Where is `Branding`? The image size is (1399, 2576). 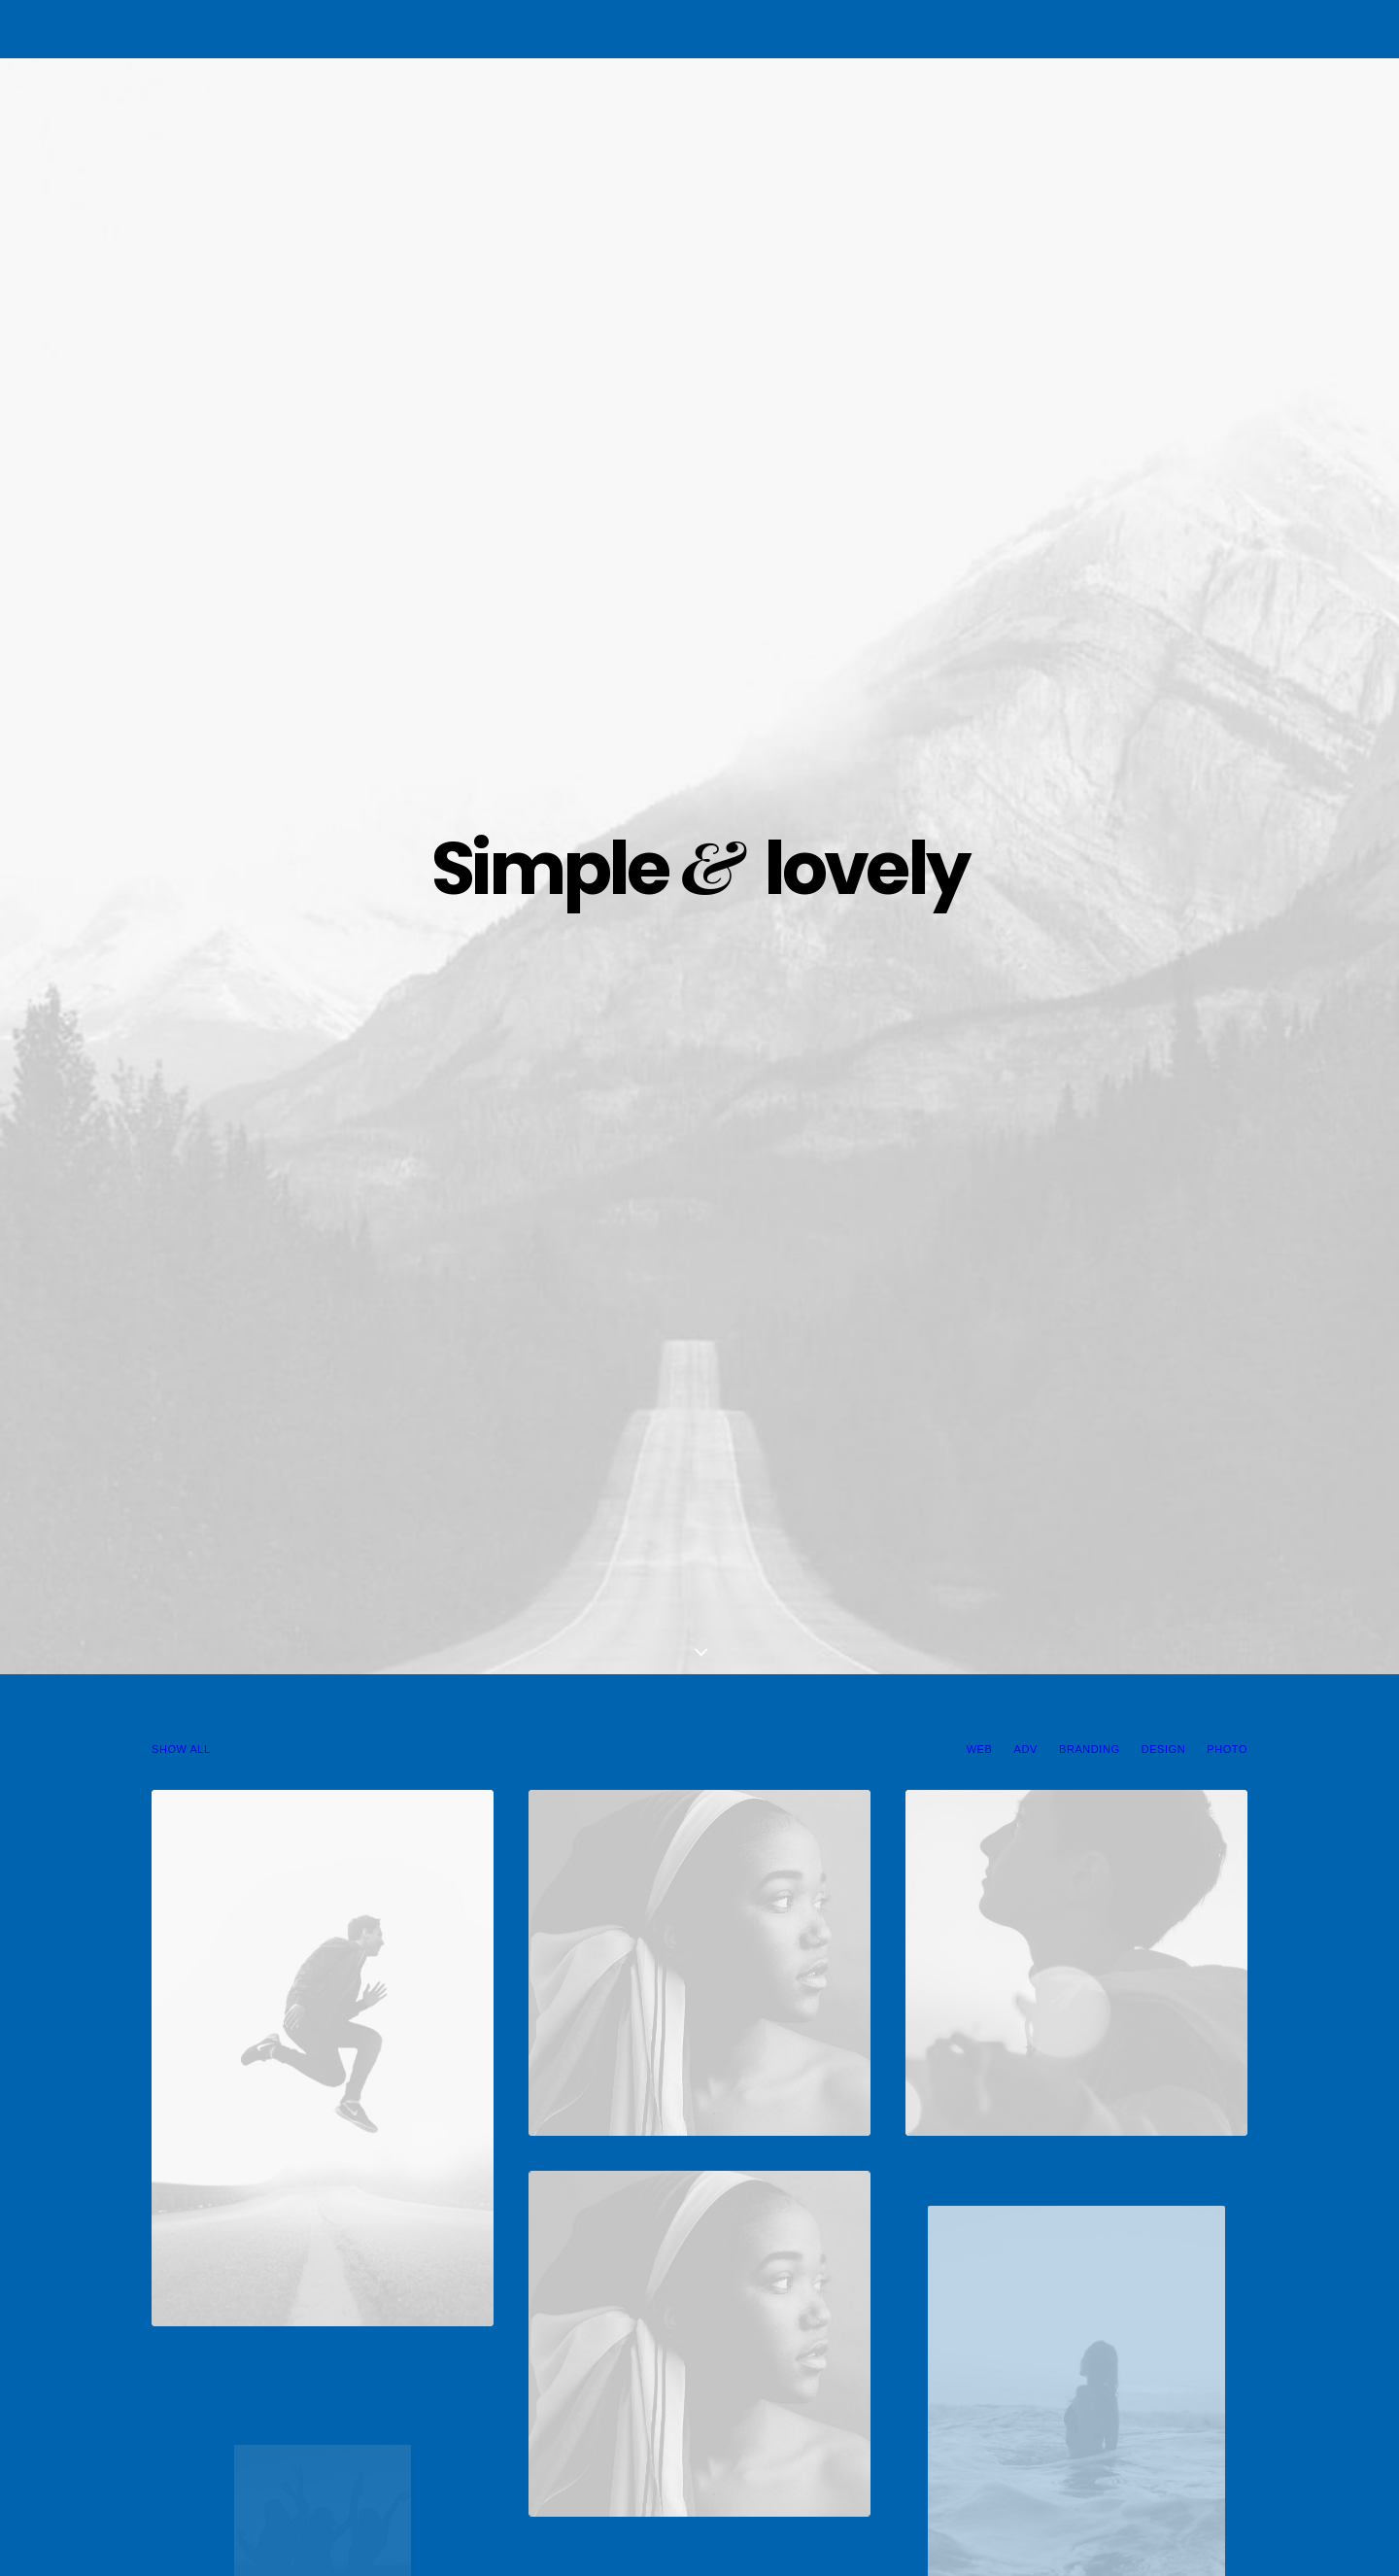 Branding is located at coordinates (1089, 530).